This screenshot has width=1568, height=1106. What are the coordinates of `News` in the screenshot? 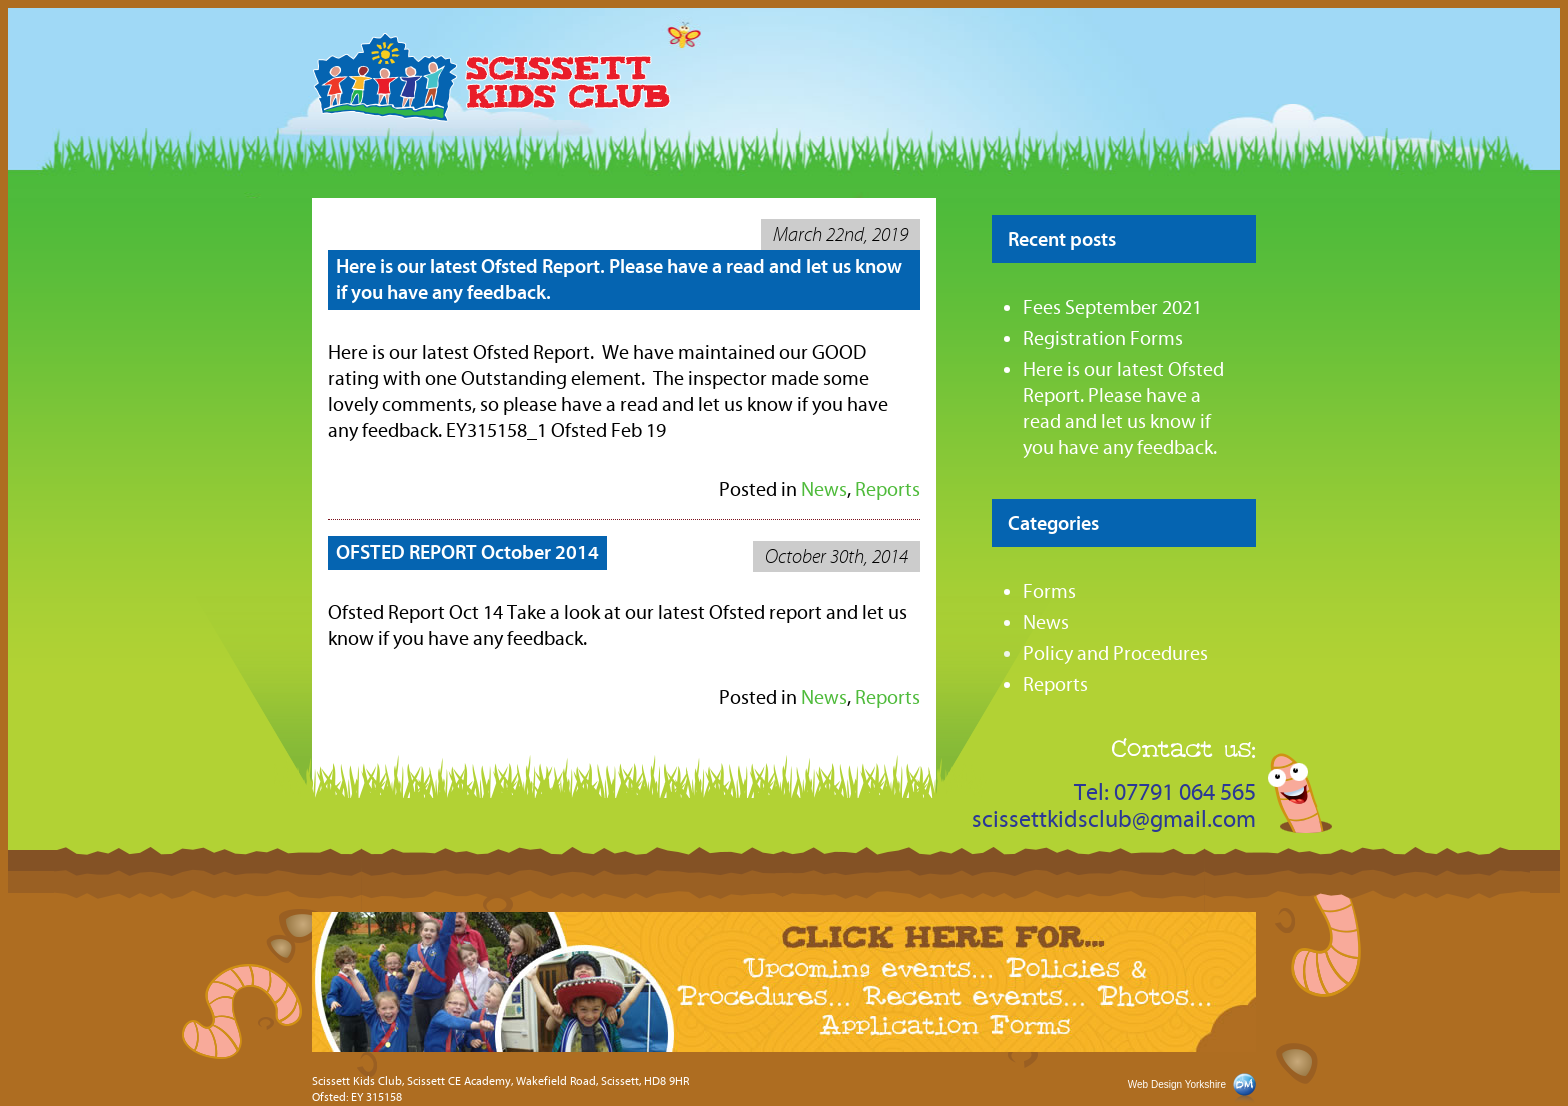 It's located at (824, 489).